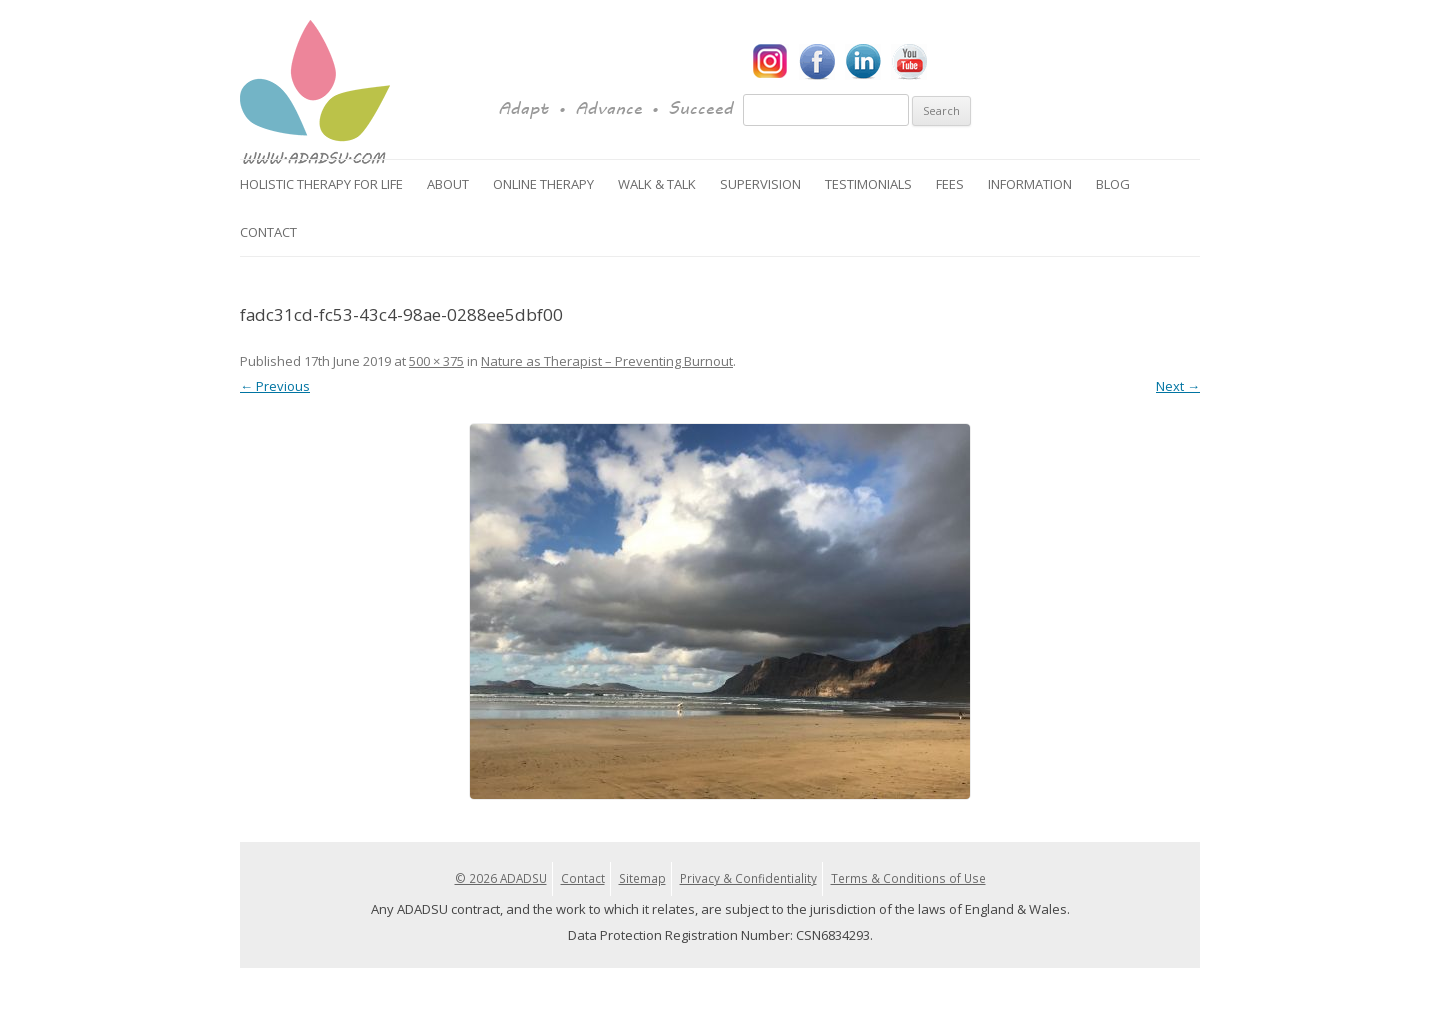 This screenshot has height=1028, width=1440. Describe the element at coordinates (321, 184) in the screenshot. I see `Holistic Therapy for Life` at that location.